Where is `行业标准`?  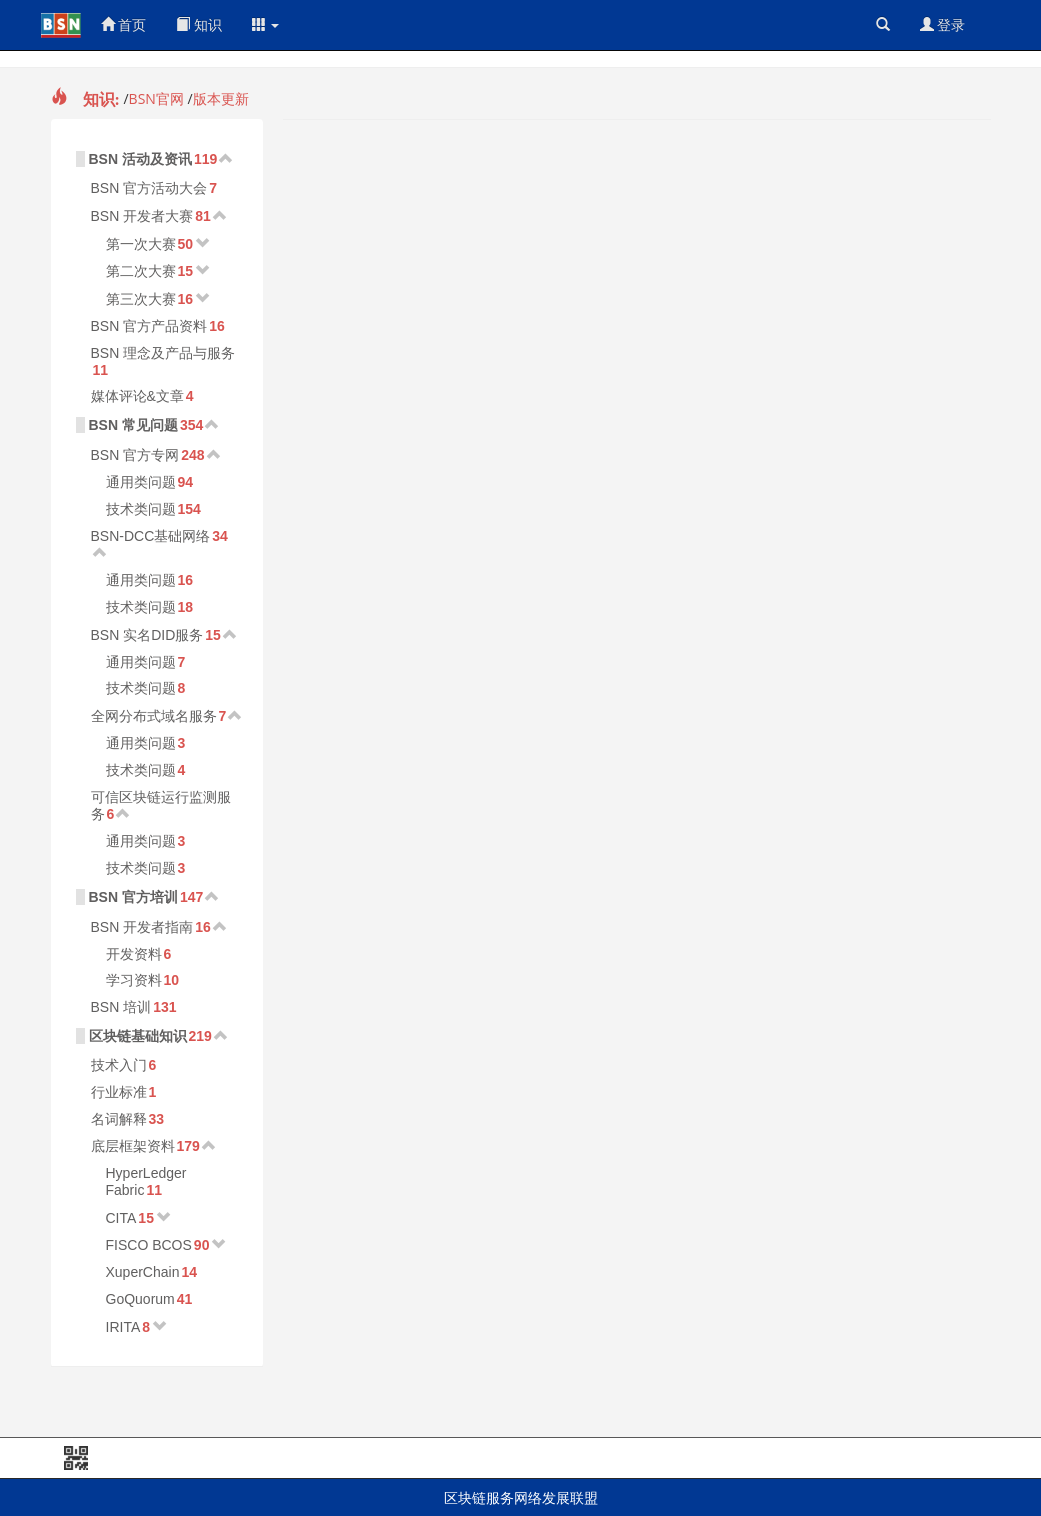
行业标准 is located at coordinates (119, 1092).